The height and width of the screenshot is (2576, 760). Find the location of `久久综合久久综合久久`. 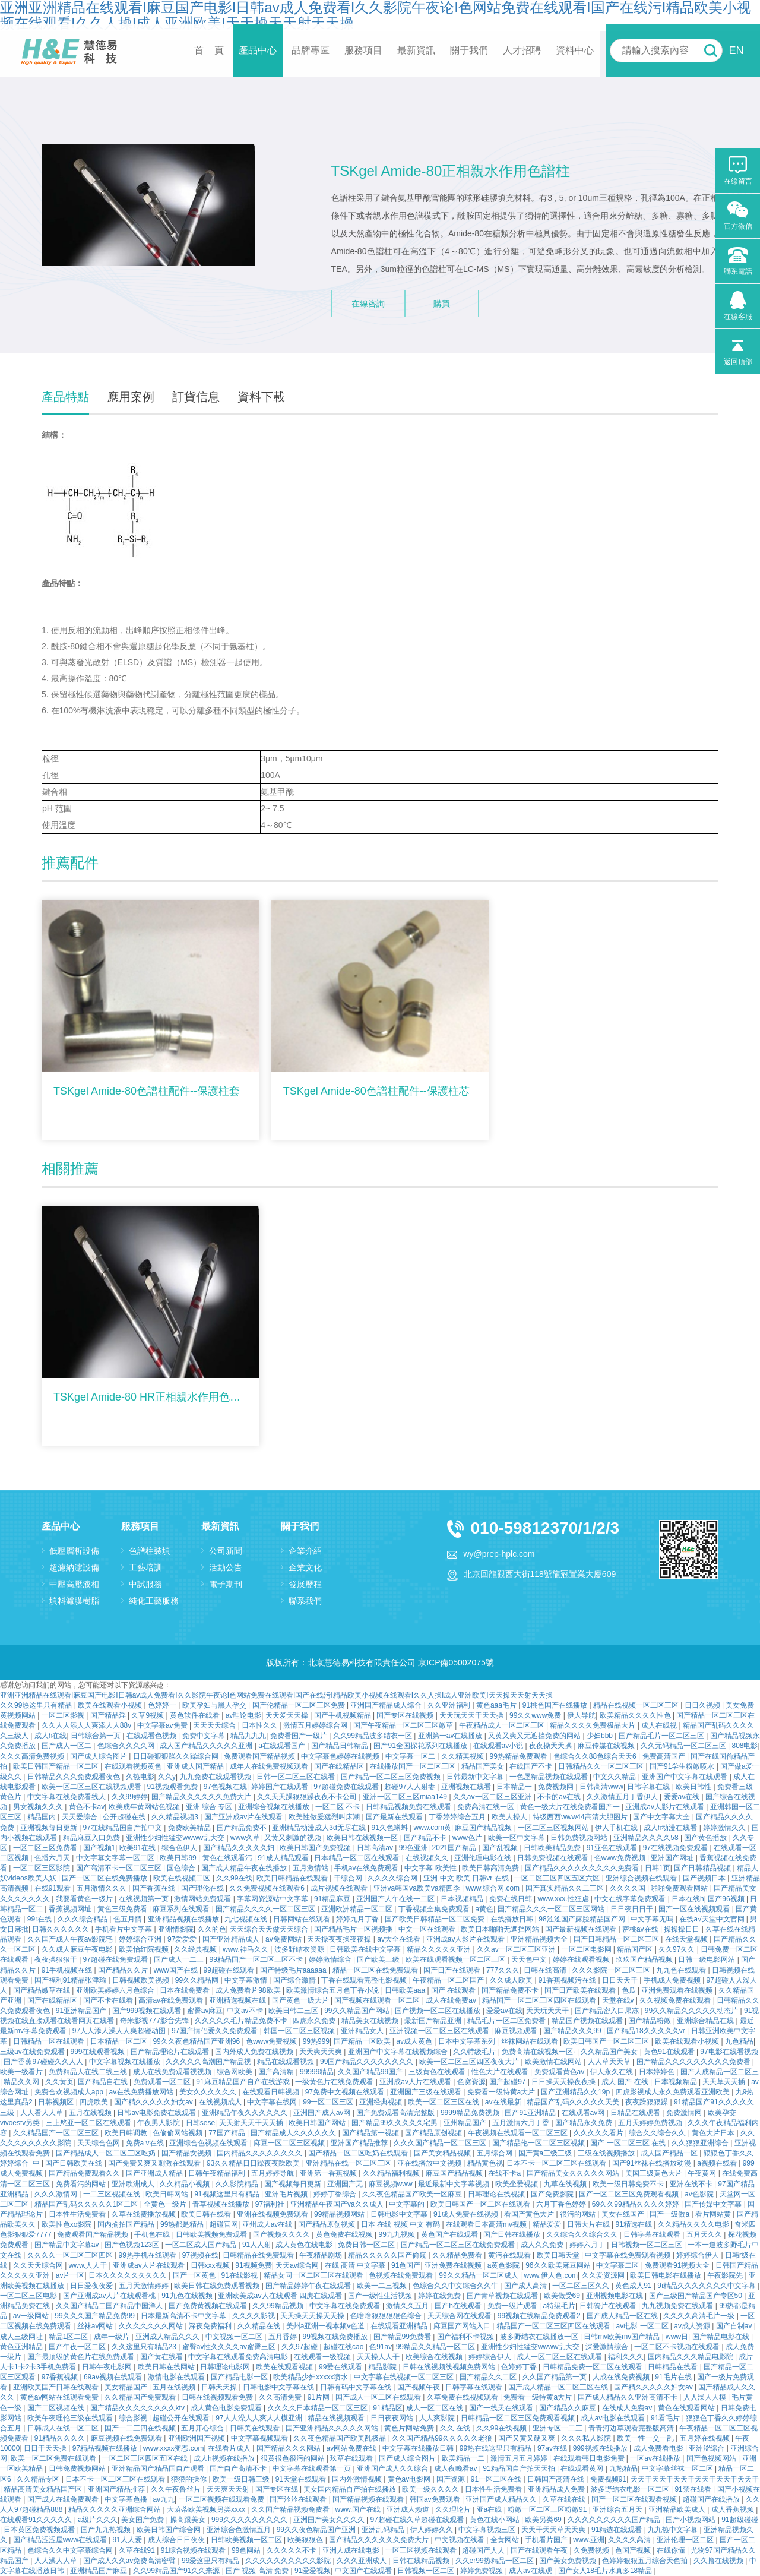

久久综合久久综合久久 is located at coordinates (582, 2234).